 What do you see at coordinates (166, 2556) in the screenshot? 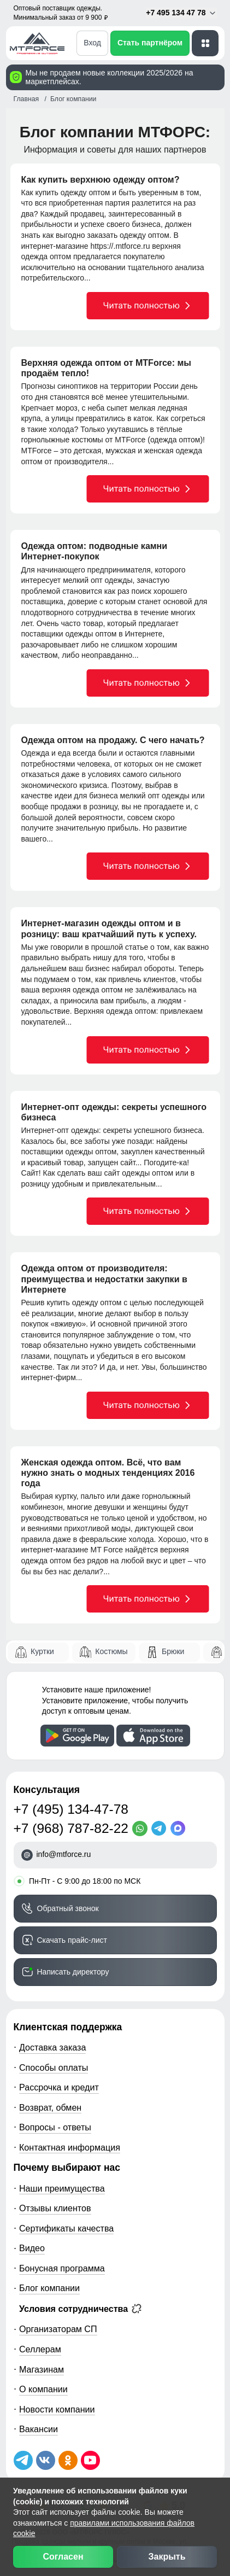
I see `Закрыть` at bounding box center [166, 2556].